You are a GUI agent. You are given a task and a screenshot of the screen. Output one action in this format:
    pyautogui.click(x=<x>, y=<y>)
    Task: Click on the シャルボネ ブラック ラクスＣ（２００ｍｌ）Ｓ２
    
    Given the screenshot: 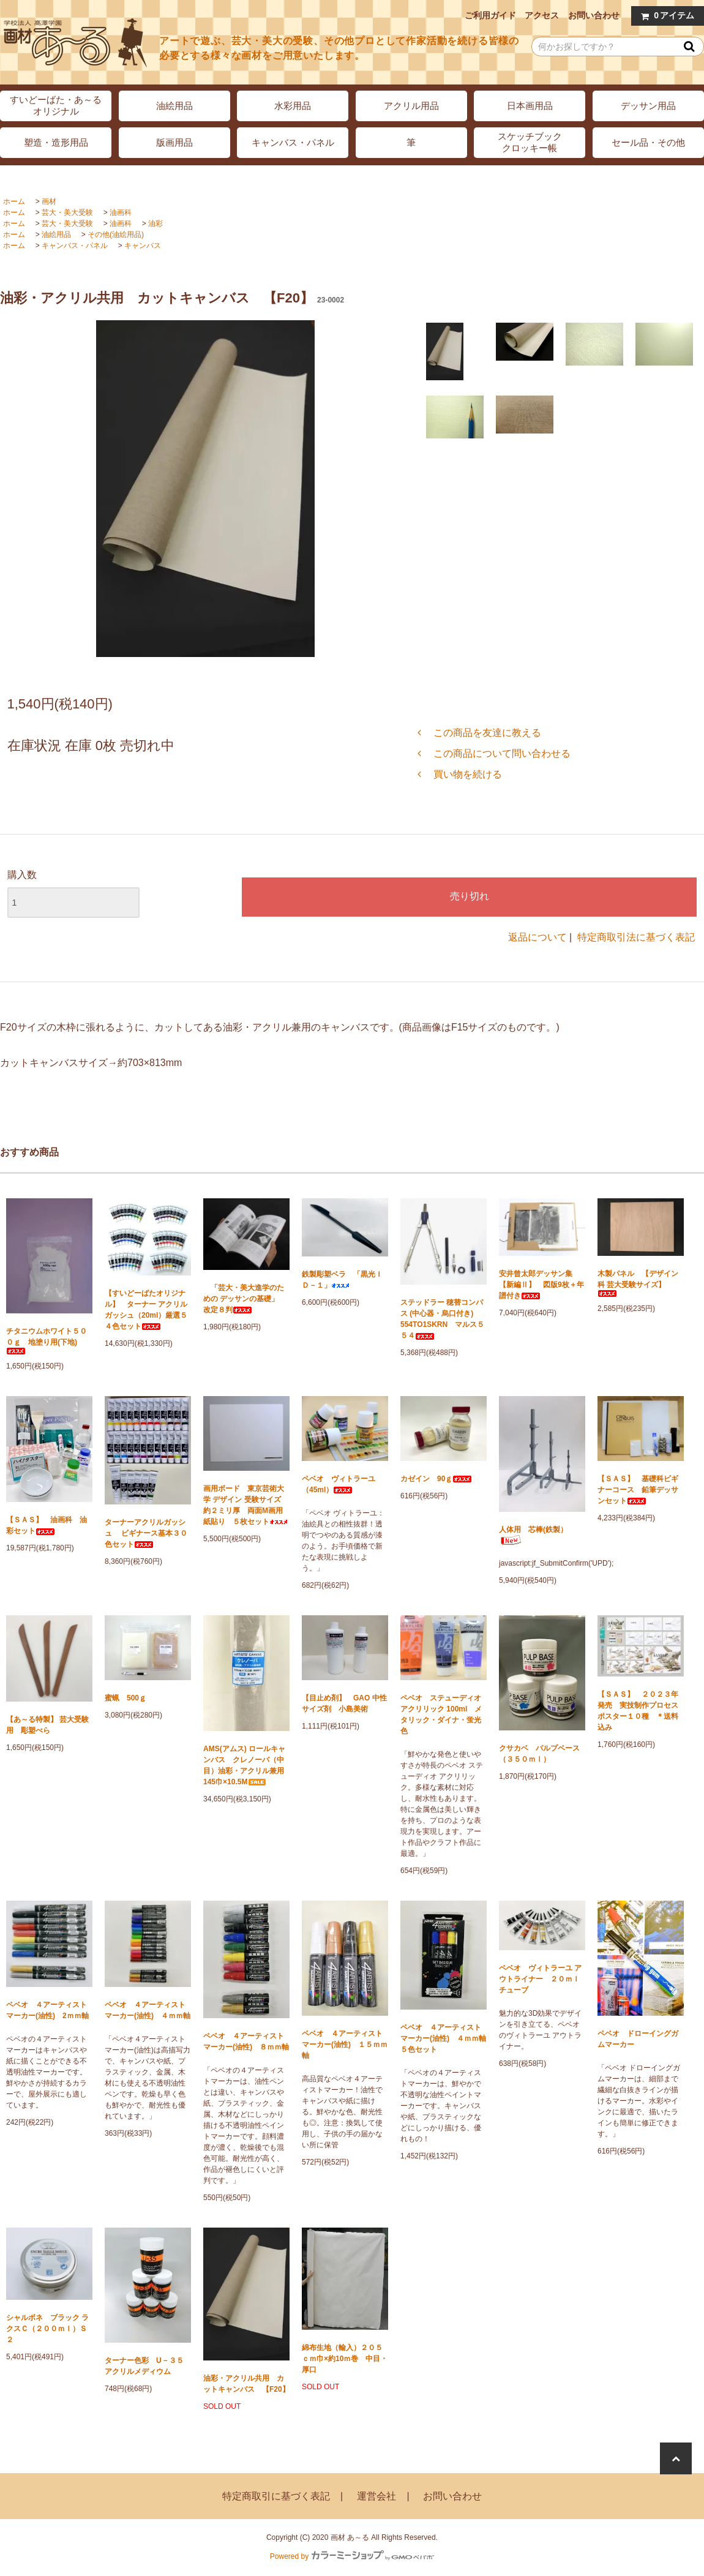 What is the action you would take?
    pyautogui.click(x=47, y=2328)
    